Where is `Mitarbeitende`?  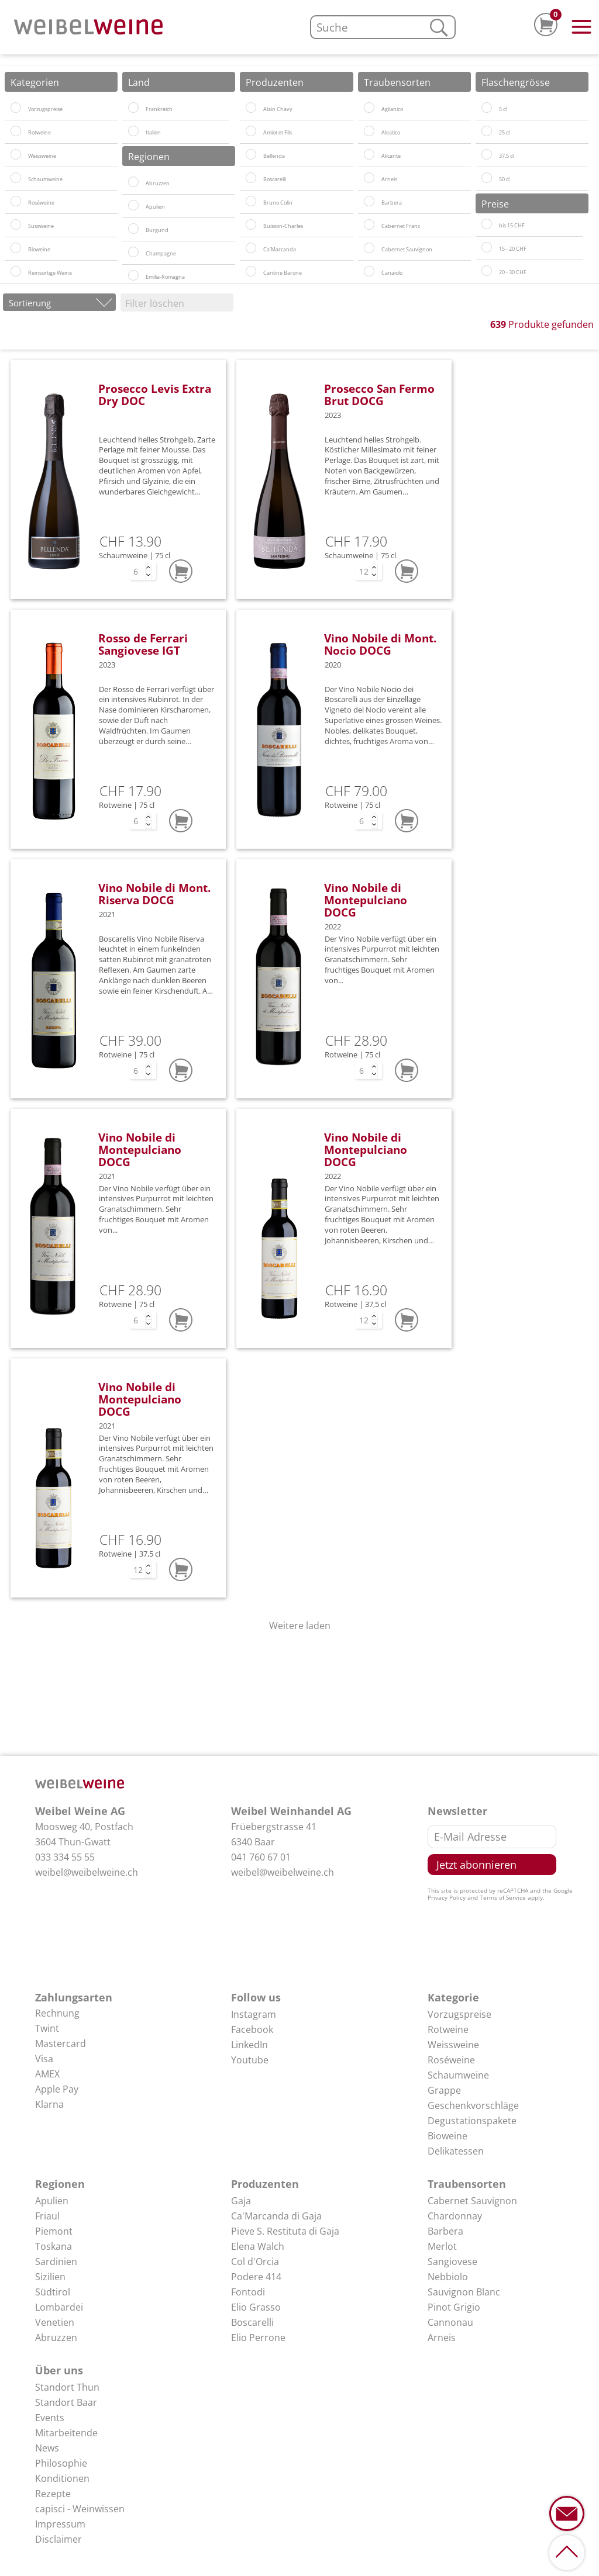 Mitarbeitende is located at coordinates (66, 2432).